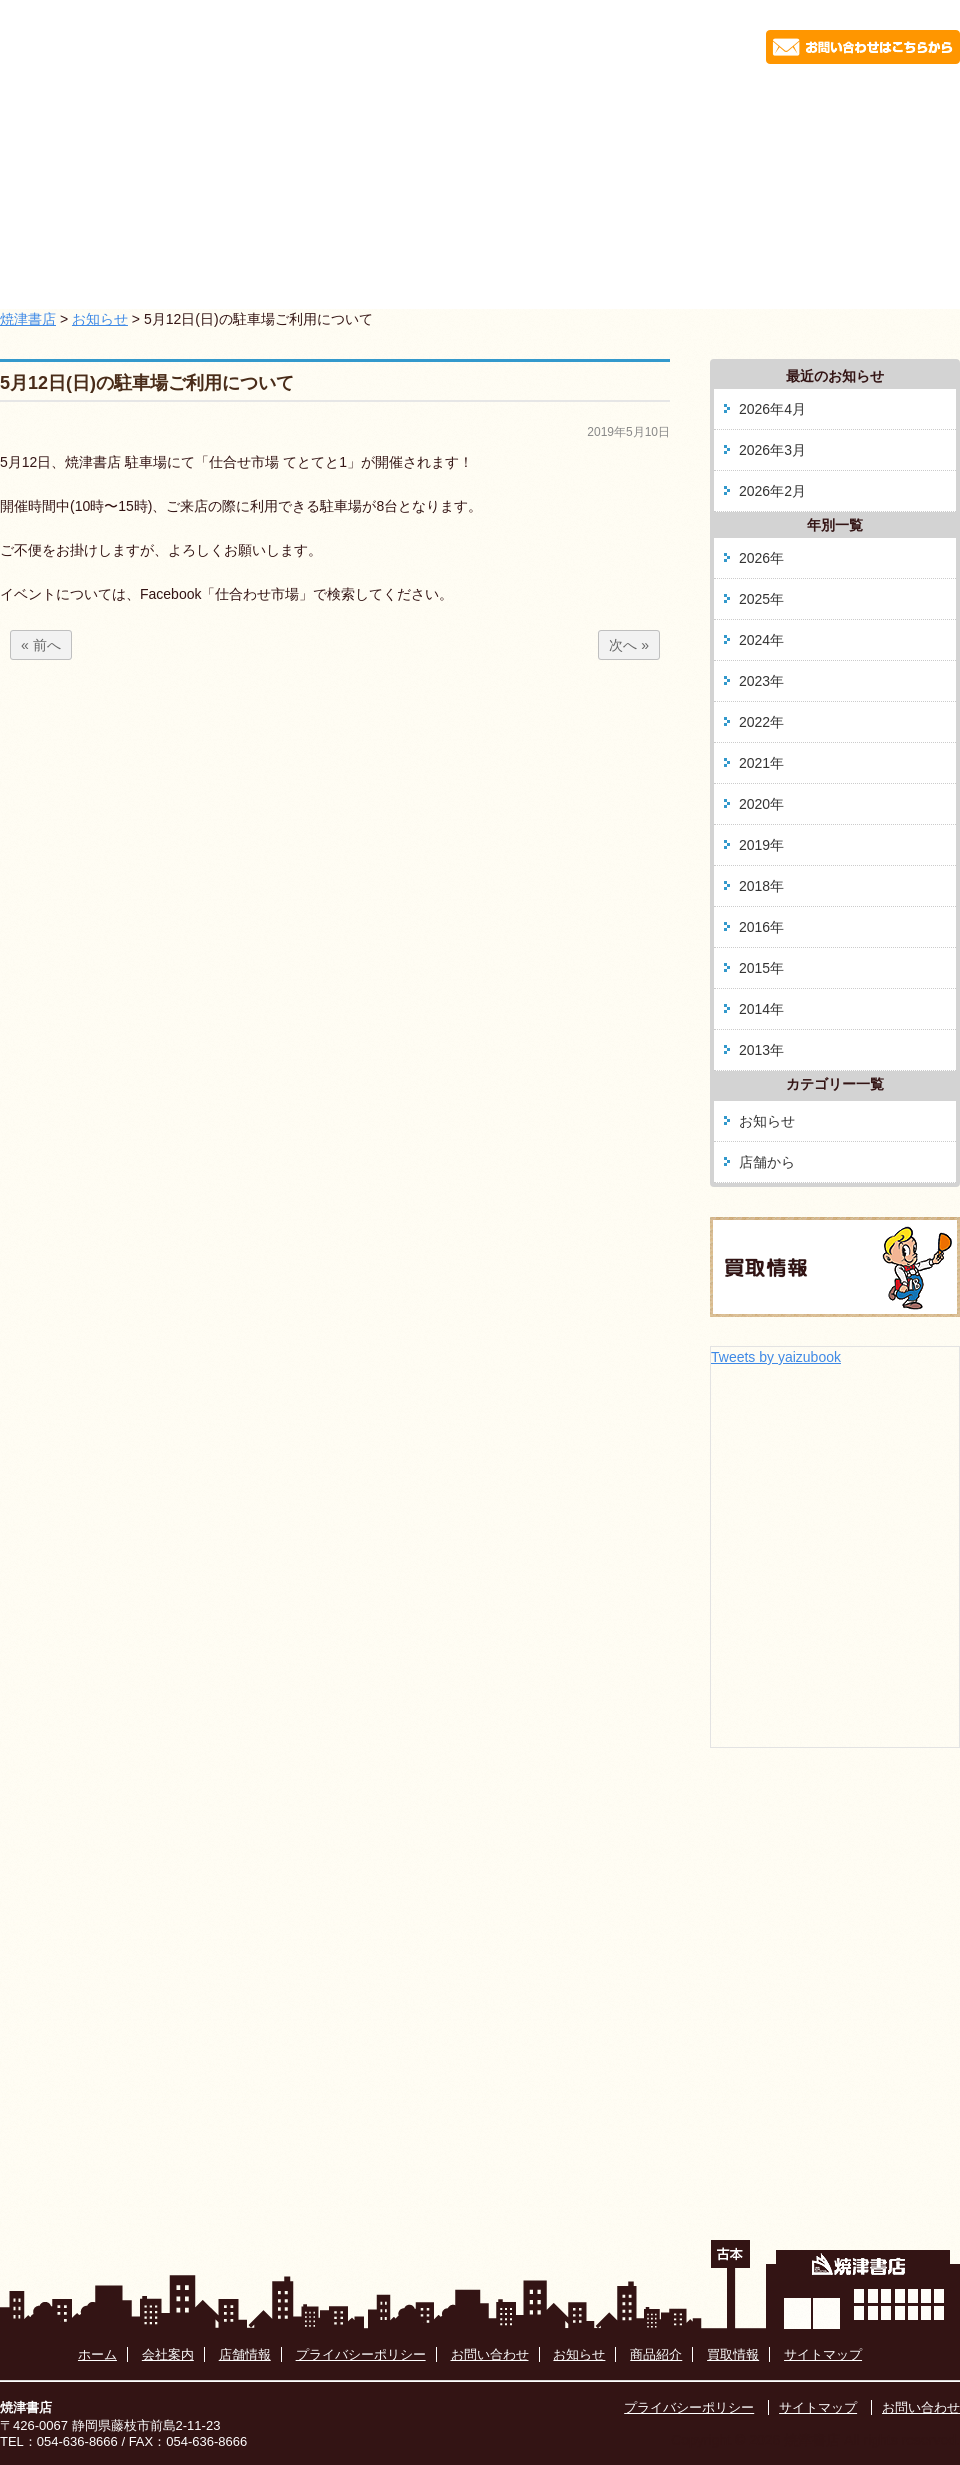 The image size is (960, 2465). What do you see at coordinates (776, 1357) in the screenshot?
I see `Tweets by yaizubook` at bounding box center [776, 1357].